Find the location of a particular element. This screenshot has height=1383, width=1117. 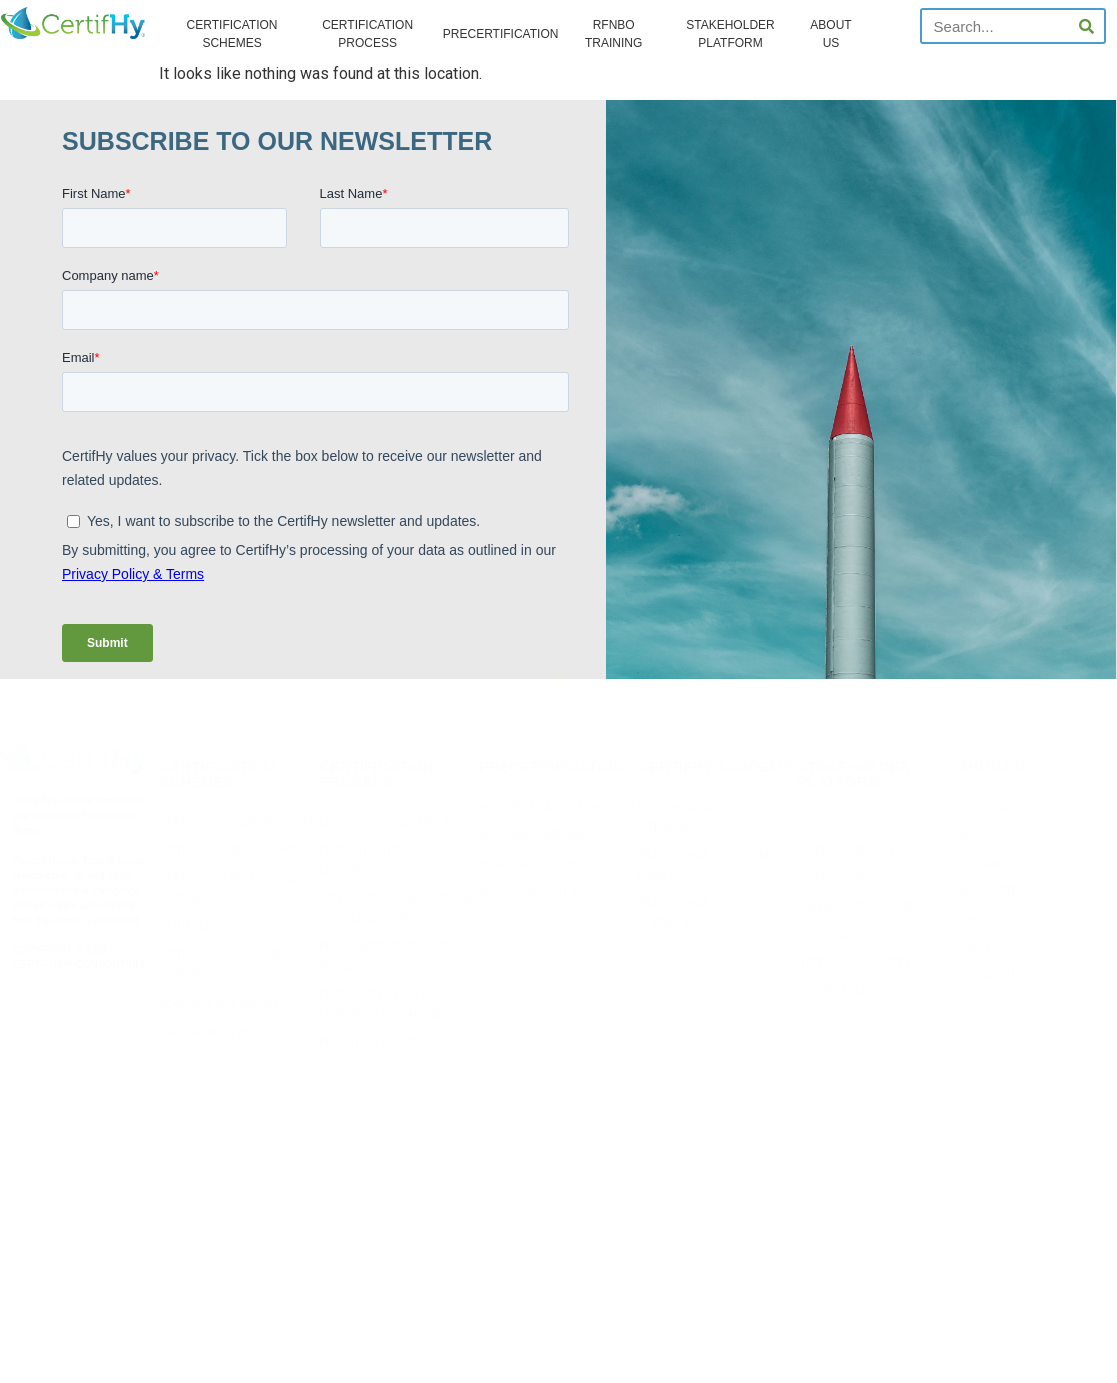

TRAINING FOR ECONOMIC OPERATORS is located at coordinates (702, 913).